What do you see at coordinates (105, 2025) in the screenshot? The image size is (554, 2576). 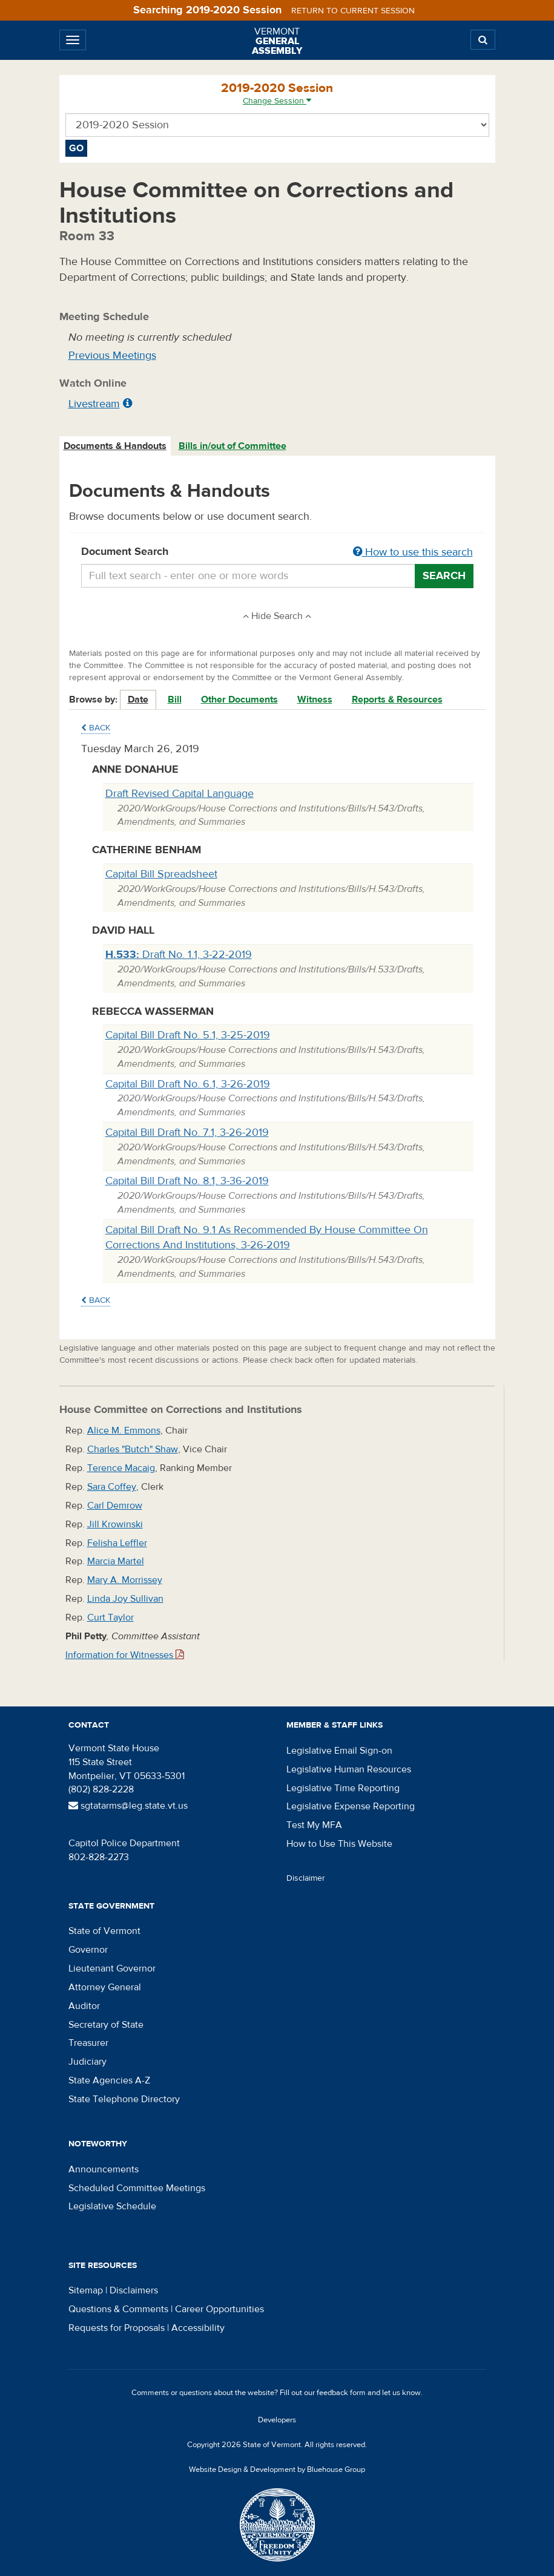 I see `Secretary of State` at bounding box center [105, 2025].